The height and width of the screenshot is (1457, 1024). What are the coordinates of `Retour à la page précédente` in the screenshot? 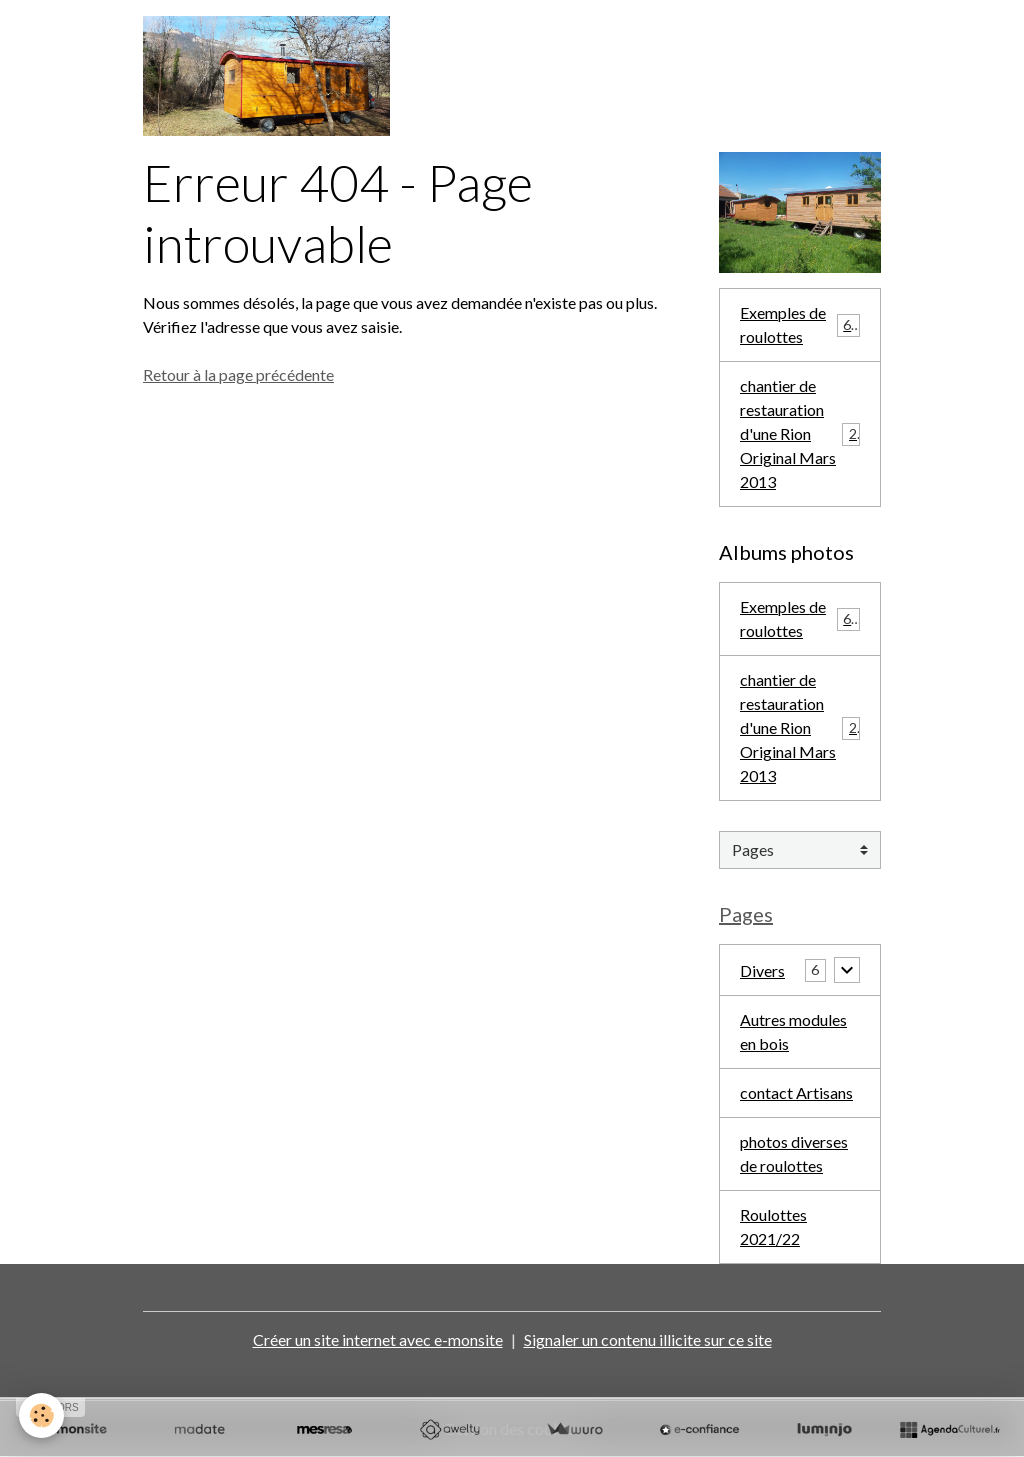 It's located at (238, 374).